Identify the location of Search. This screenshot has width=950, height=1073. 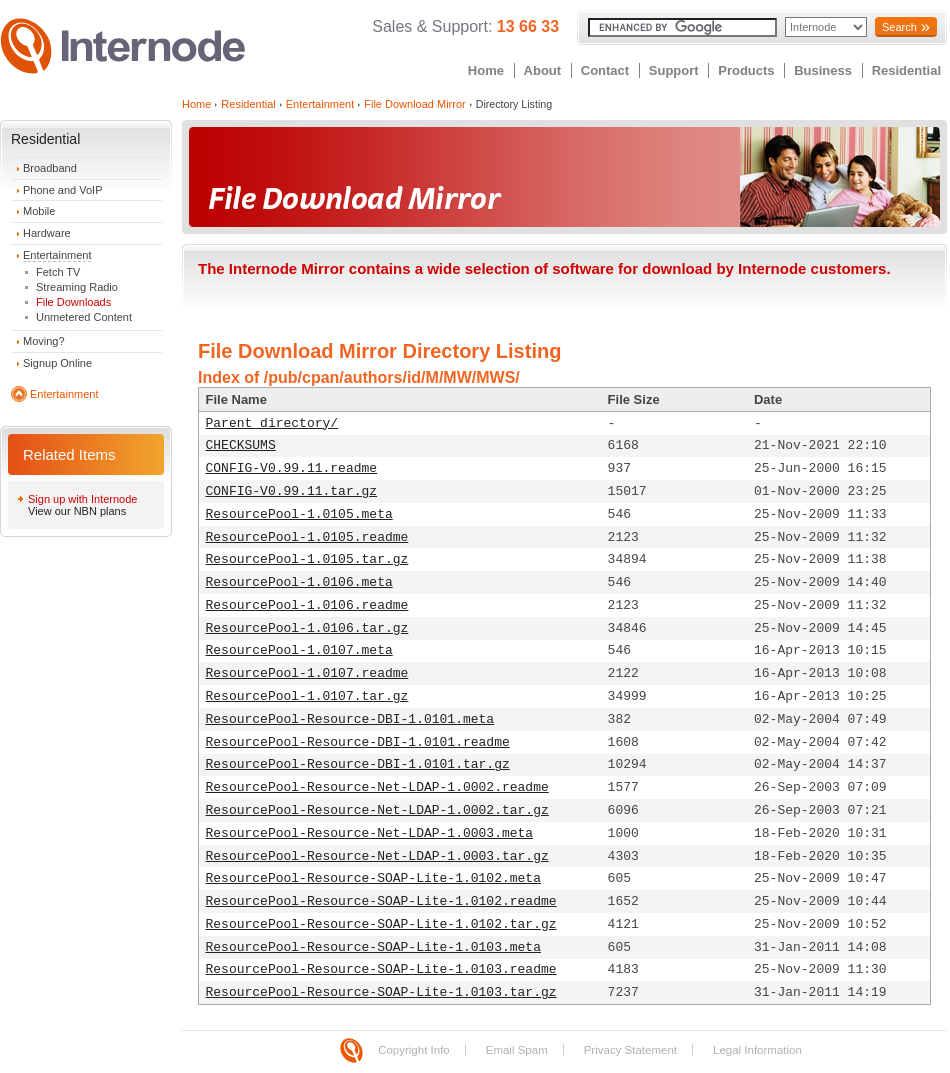
(899, 27).